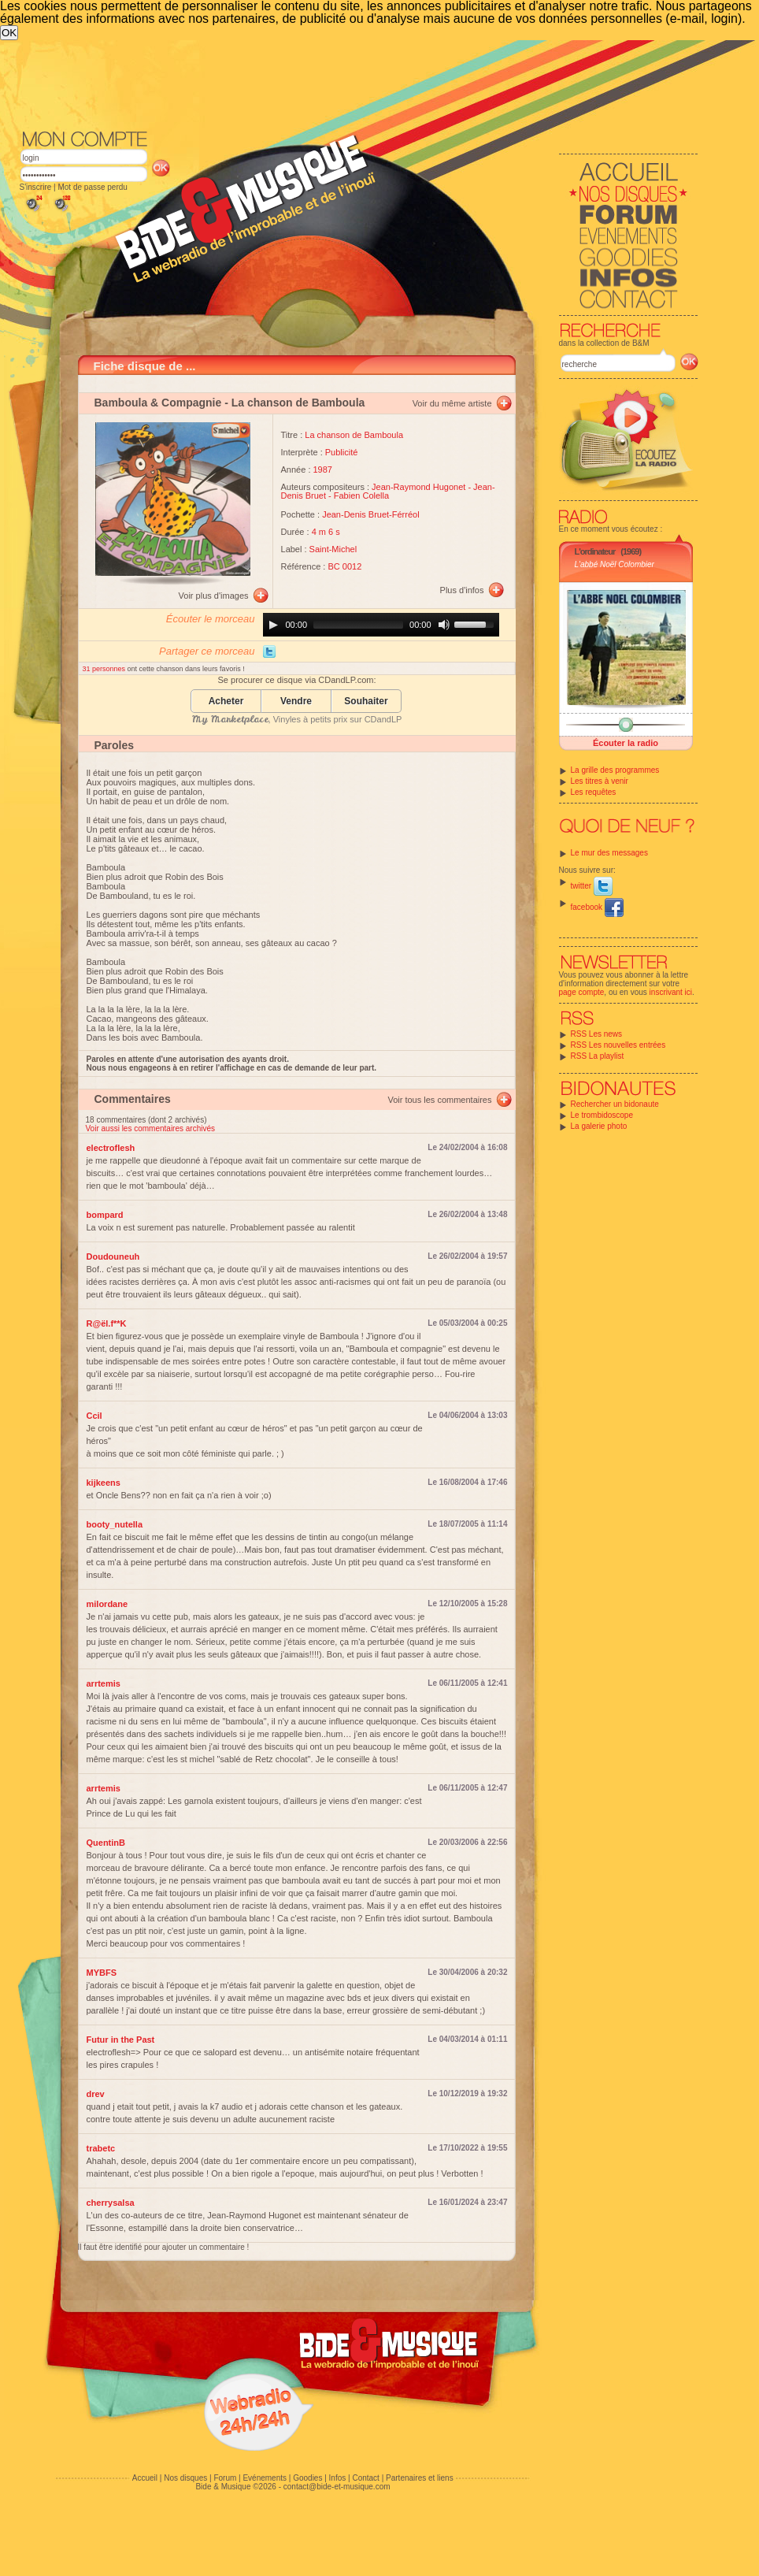 The height and width of the screenshot is (2576, 759). Describe the element at coordinates (92, 187) in the screenshot. I see `Mot de passe perdu` at that location.